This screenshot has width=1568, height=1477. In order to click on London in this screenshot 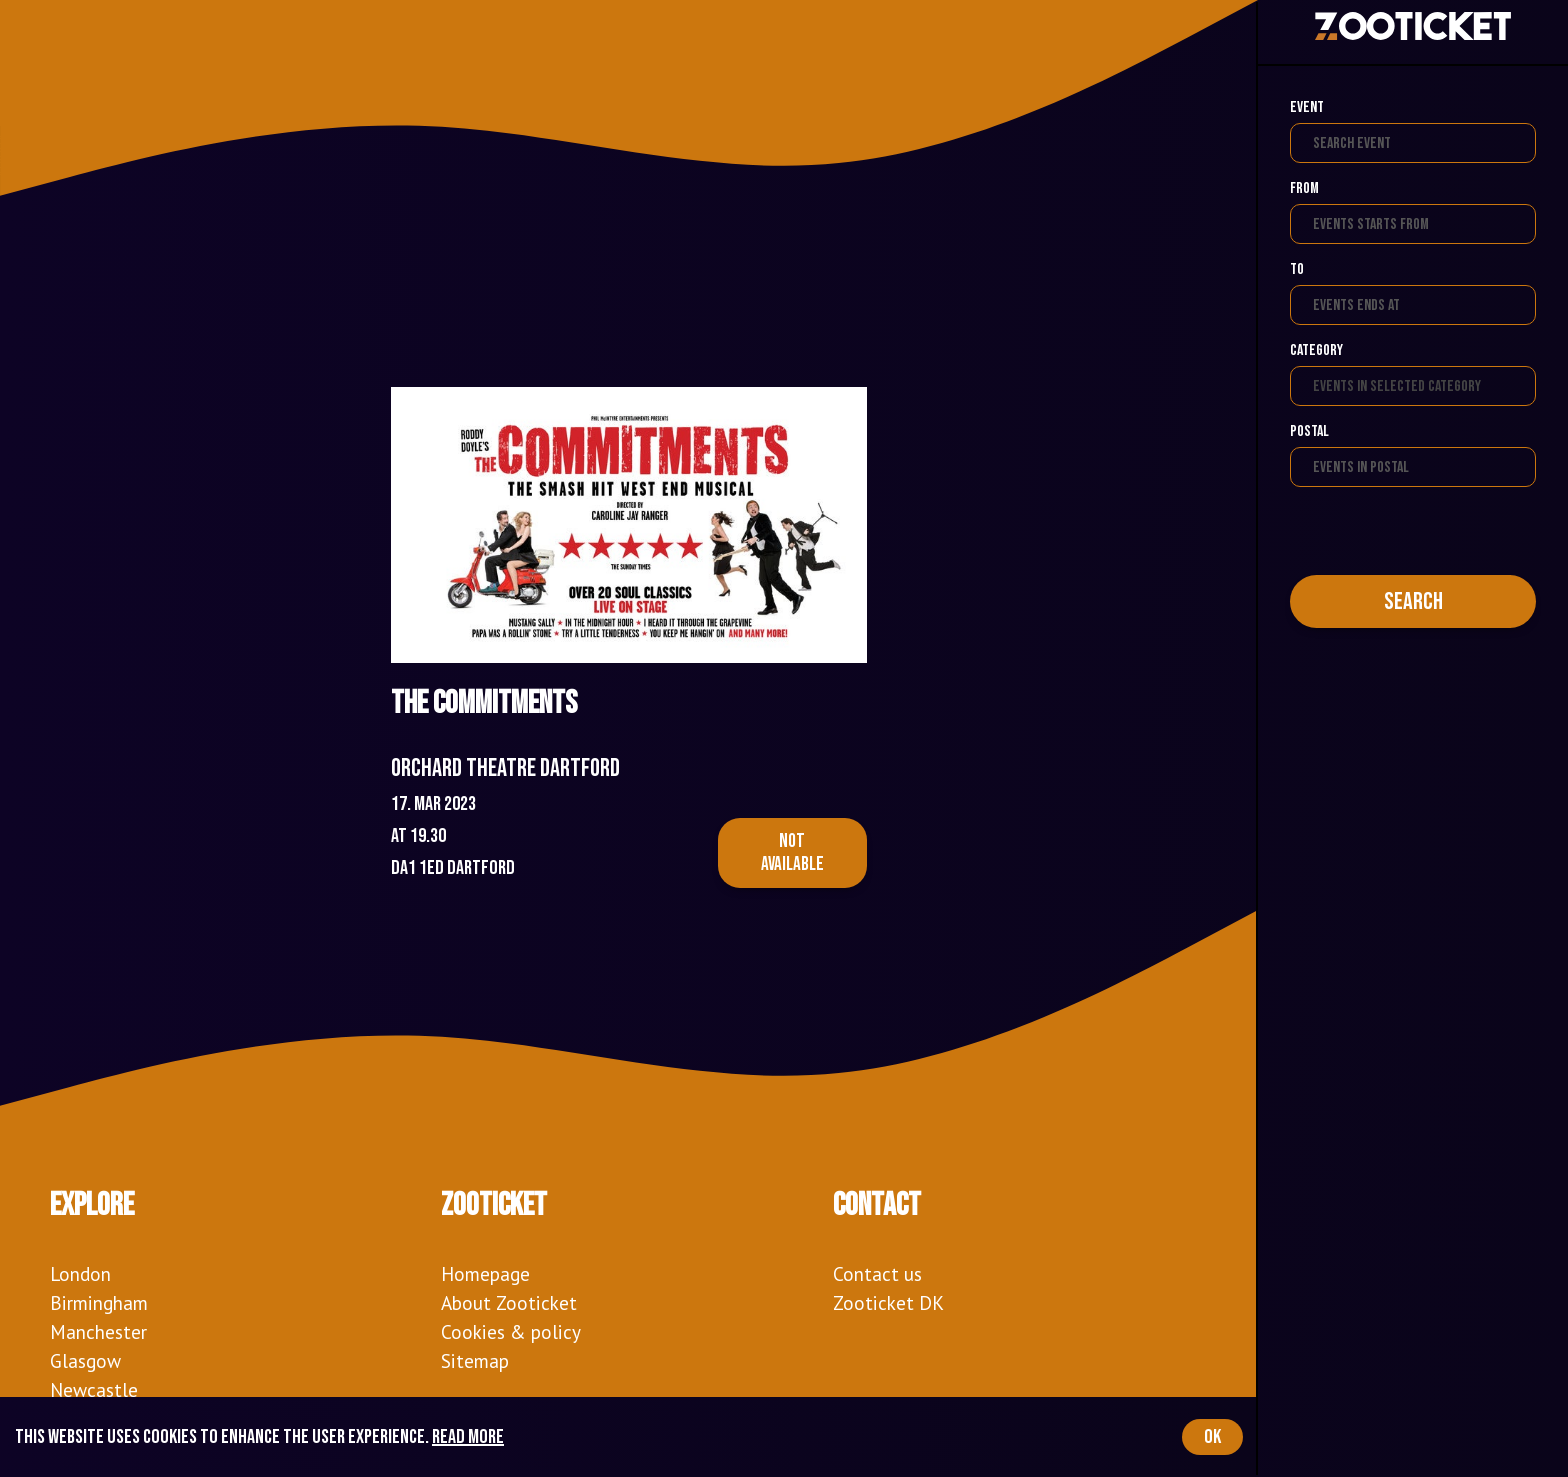, I will do `click(80, 1273)`.